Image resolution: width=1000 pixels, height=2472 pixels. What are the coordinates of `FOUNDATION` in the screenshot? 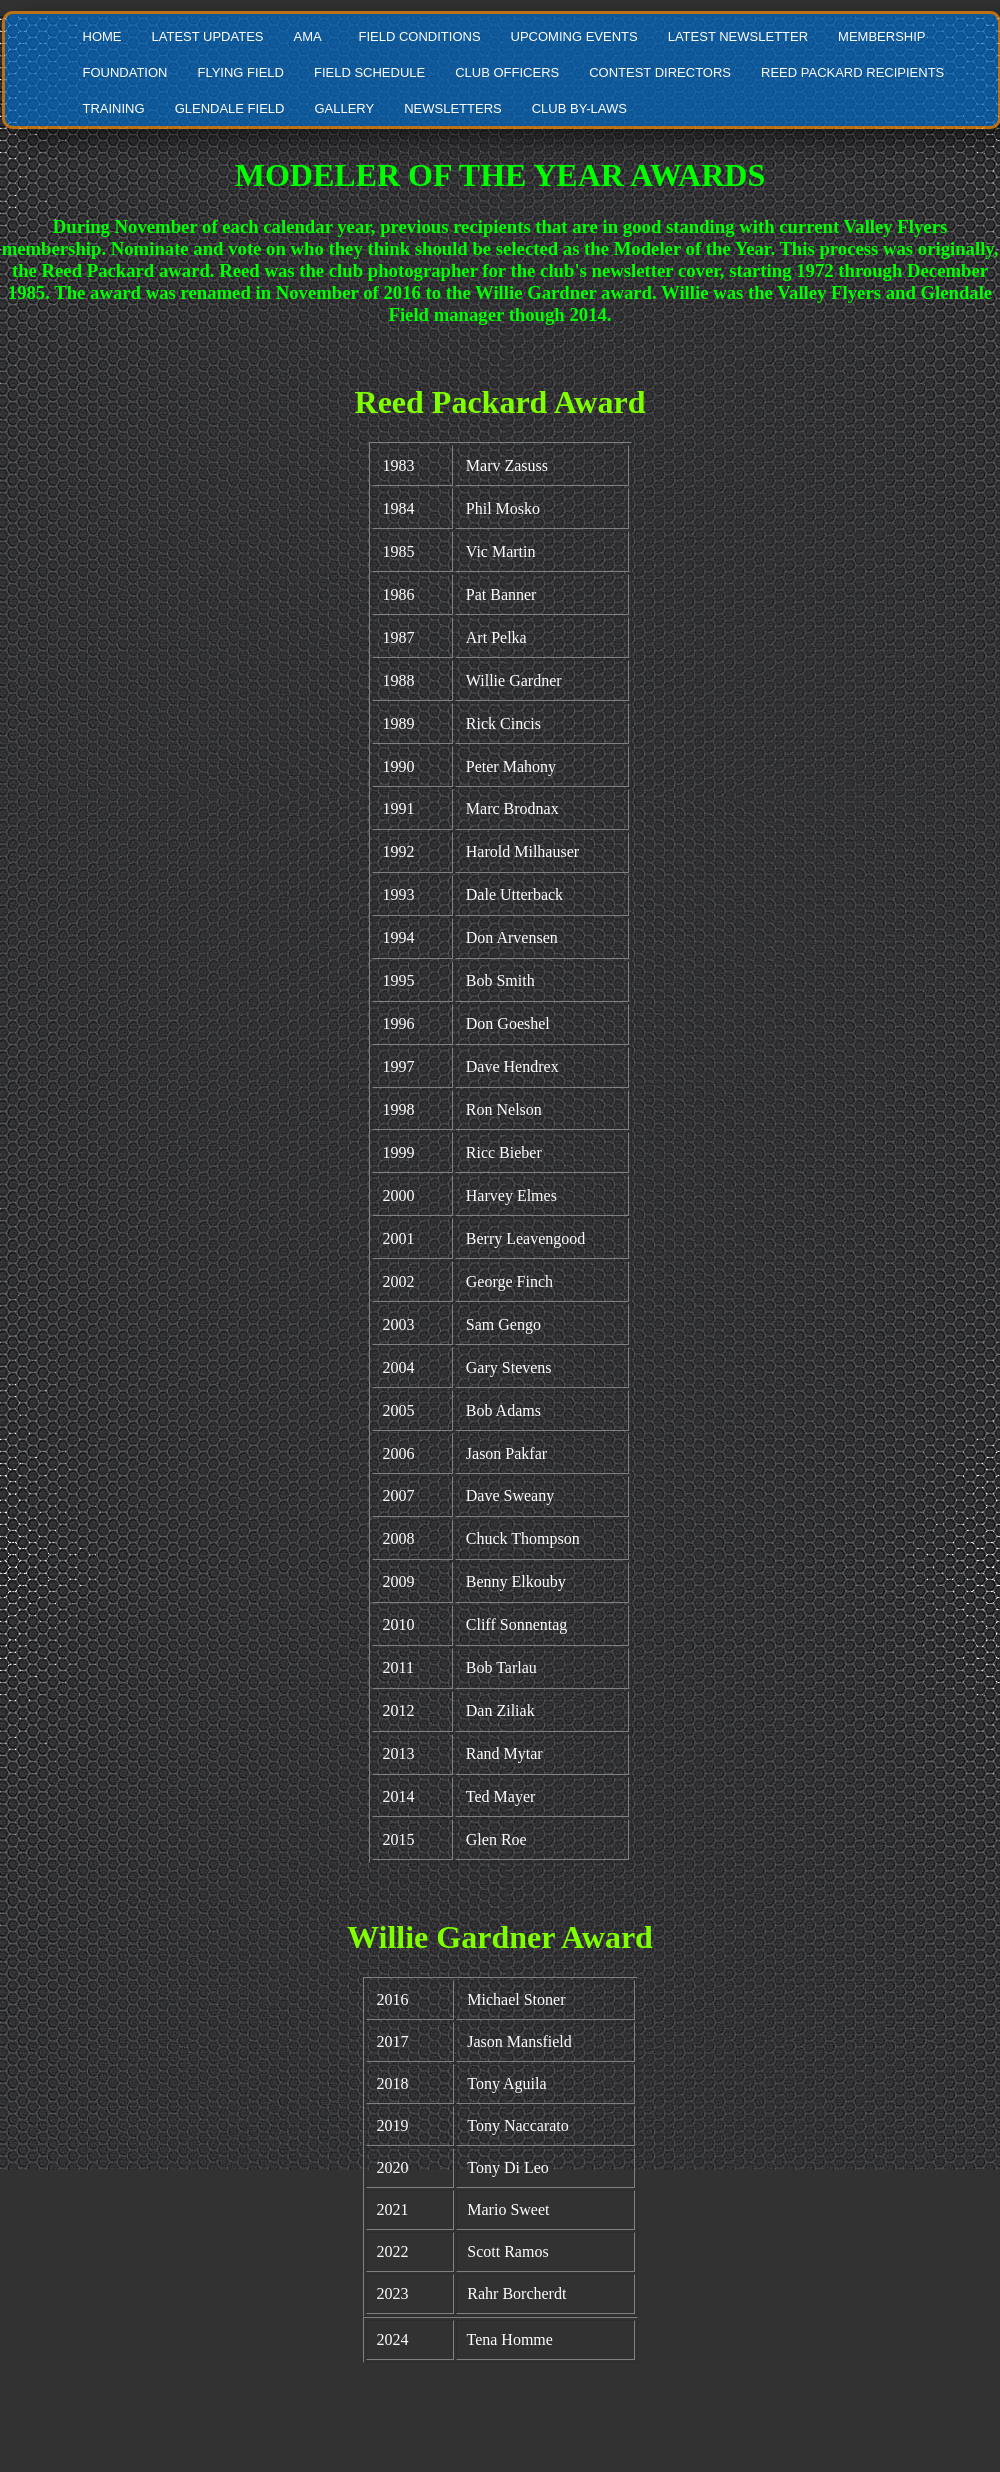 It's located at (125, 72).